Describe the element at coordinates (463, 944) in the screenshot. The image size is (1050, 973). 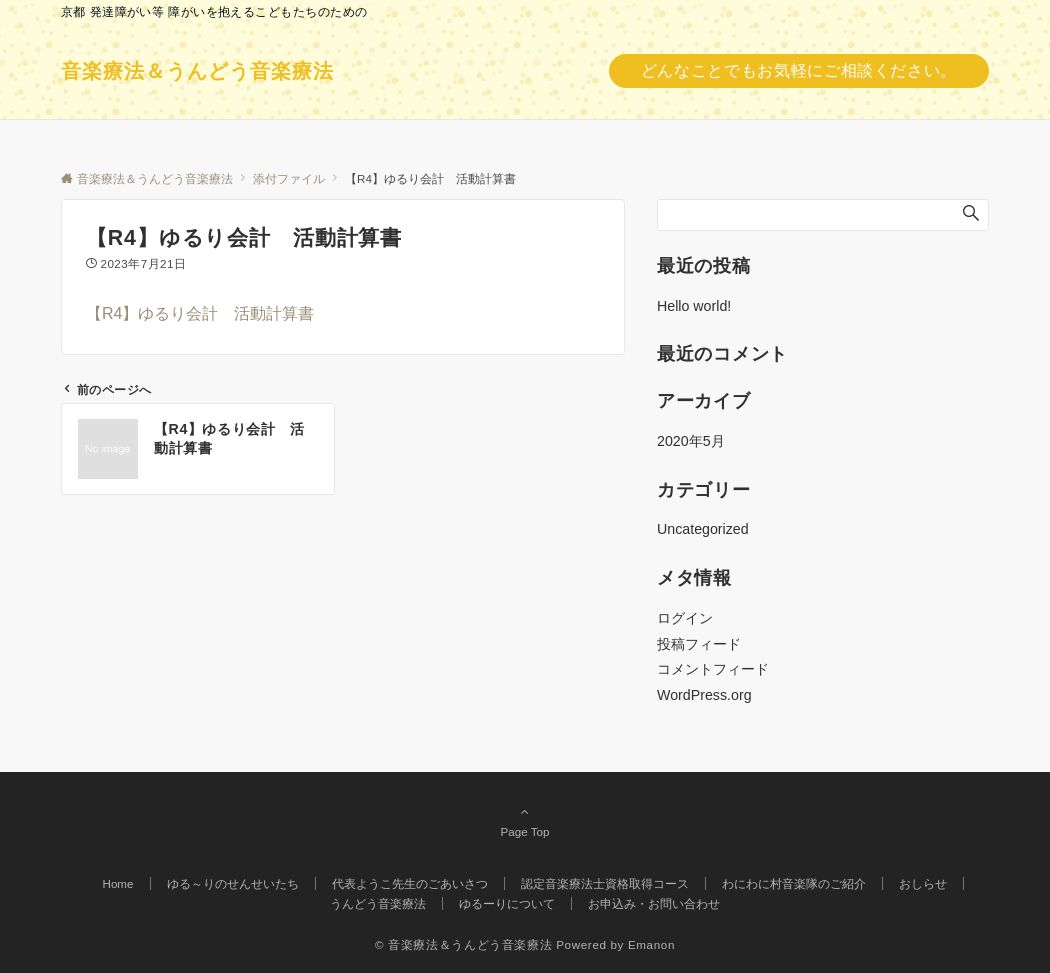
I see `© 音楽療法＆うんどう音楽療法` at that location.